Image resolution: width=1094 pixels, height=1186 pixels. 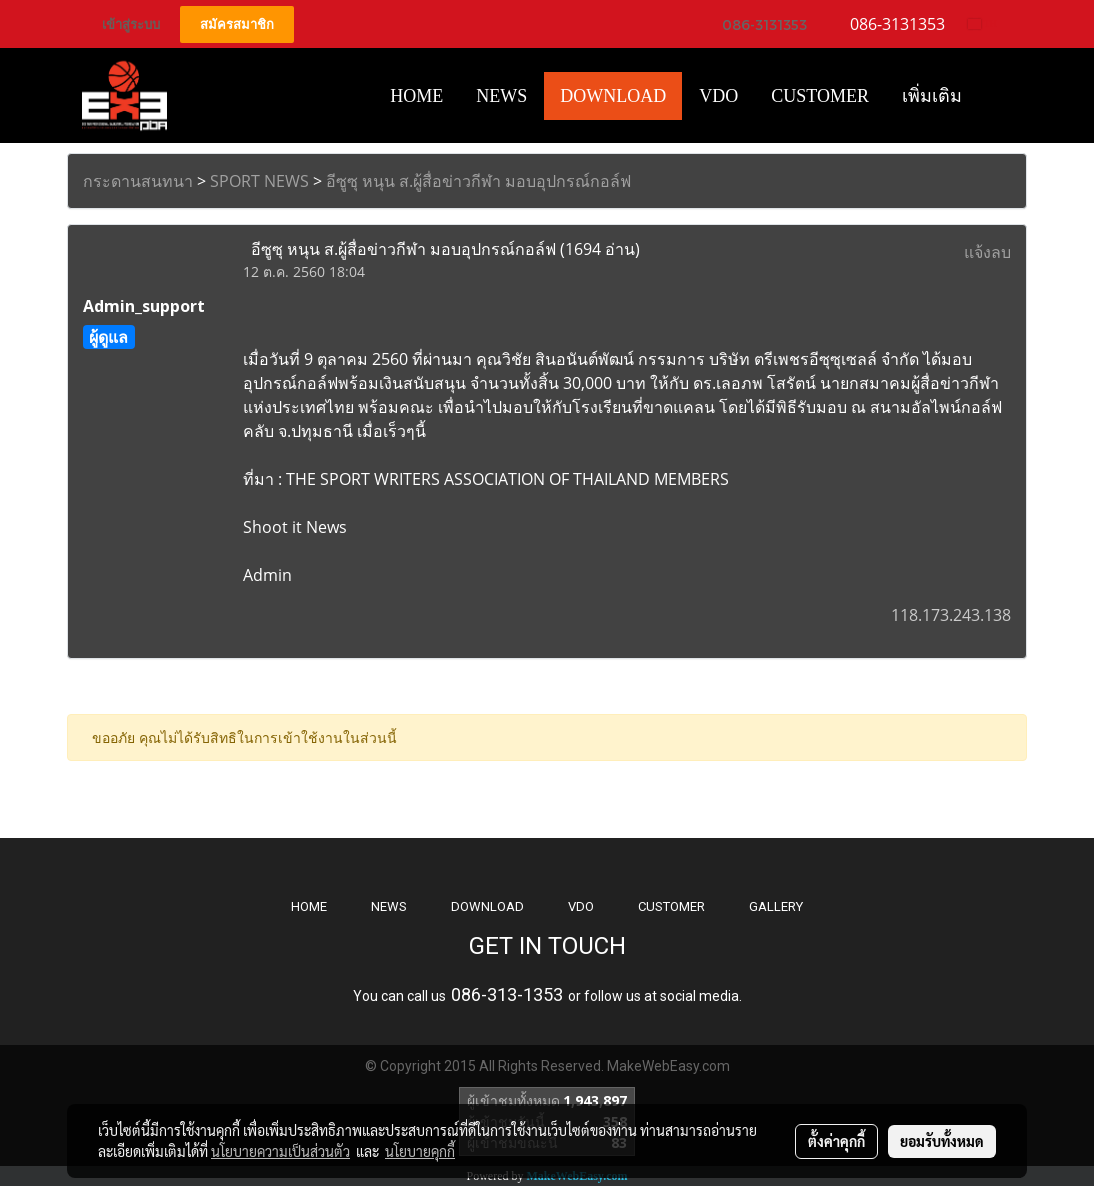 I want to click on TH, so click(x=982, y=23).